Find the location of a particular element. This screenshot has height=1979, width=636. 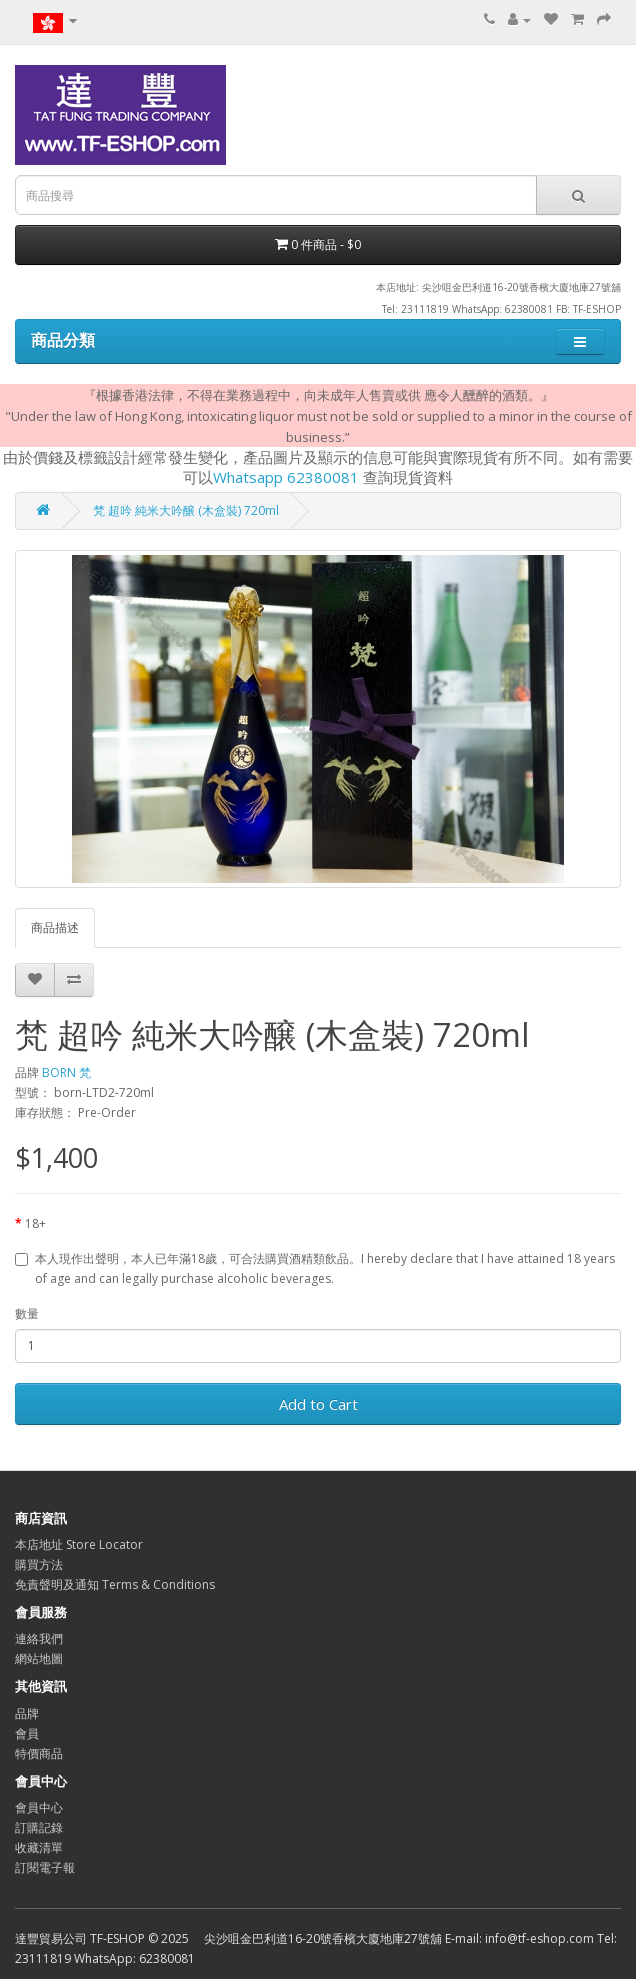

會員中心 is located at coordinates (39, 1807).